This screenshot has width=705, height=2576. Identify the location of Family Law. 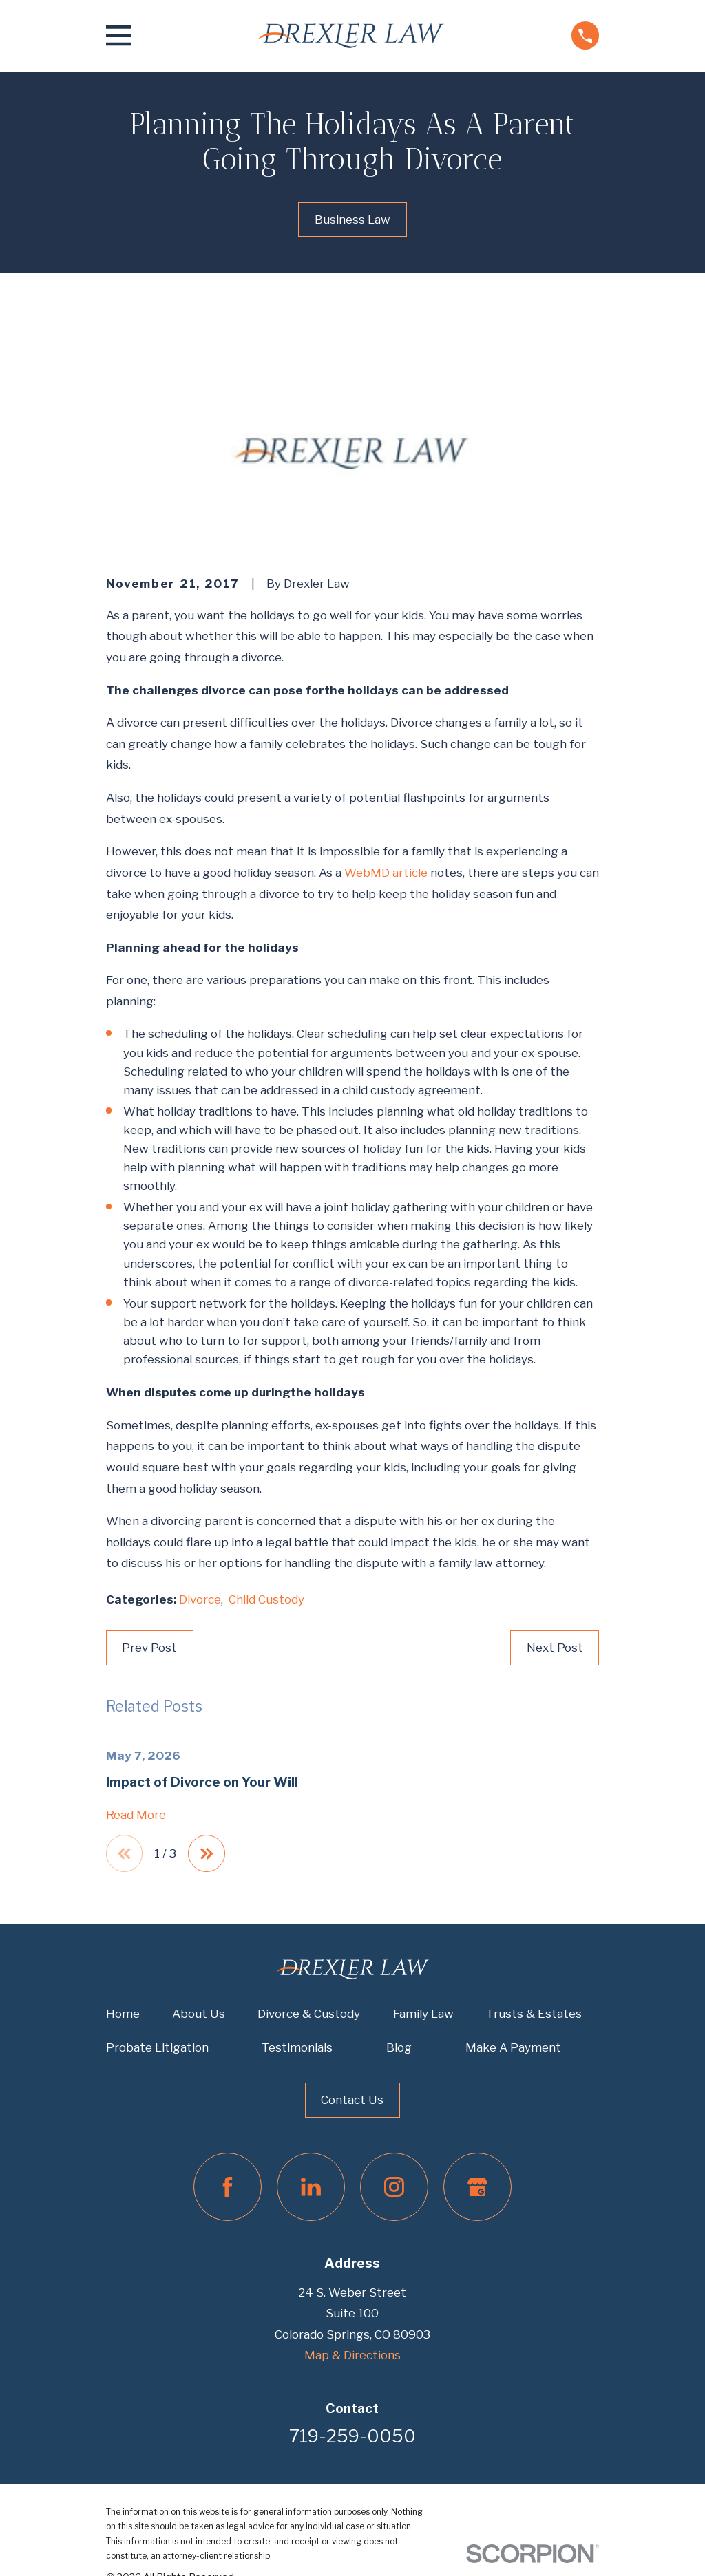
(423, 2014).